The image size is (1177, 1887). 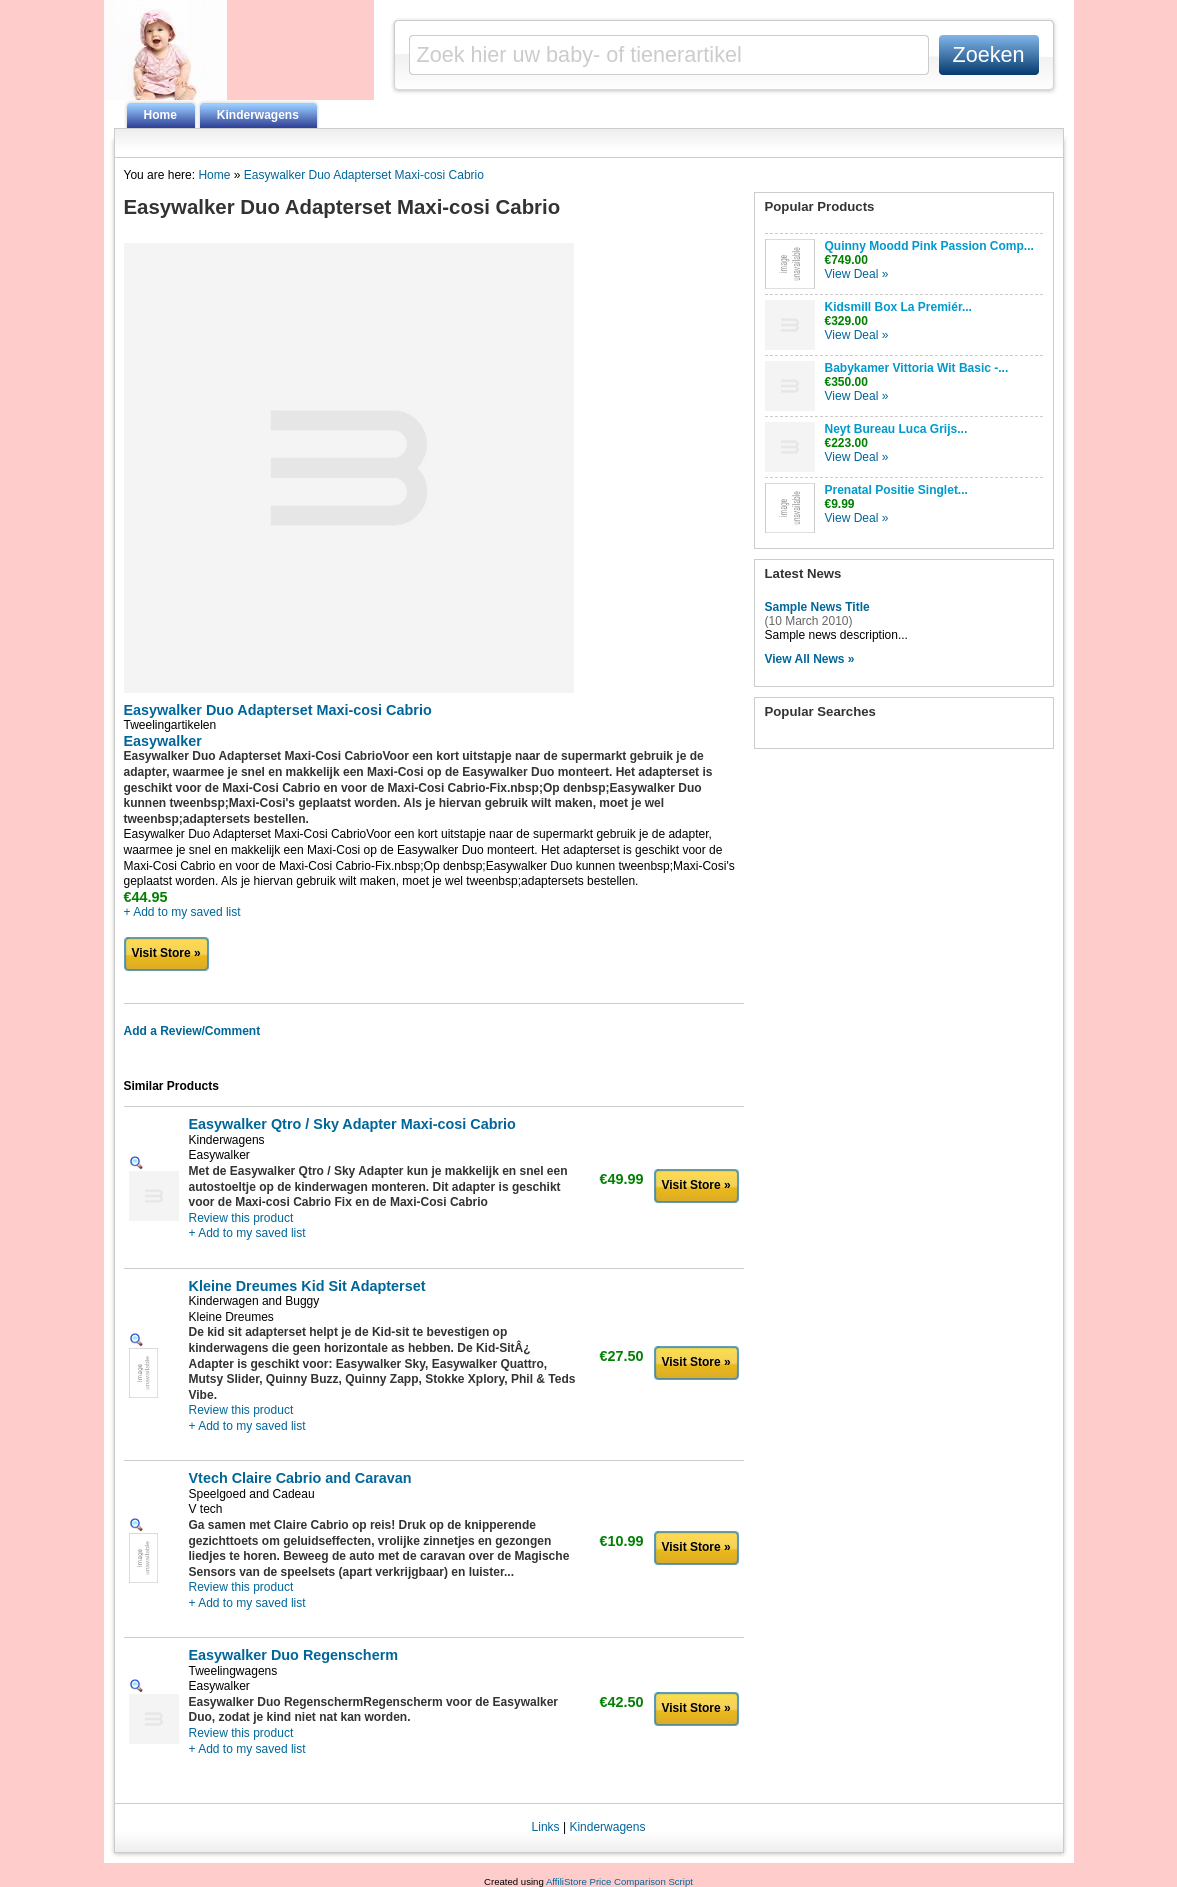 I want to click on + Add to my saved list, so click(x=182, y=912).